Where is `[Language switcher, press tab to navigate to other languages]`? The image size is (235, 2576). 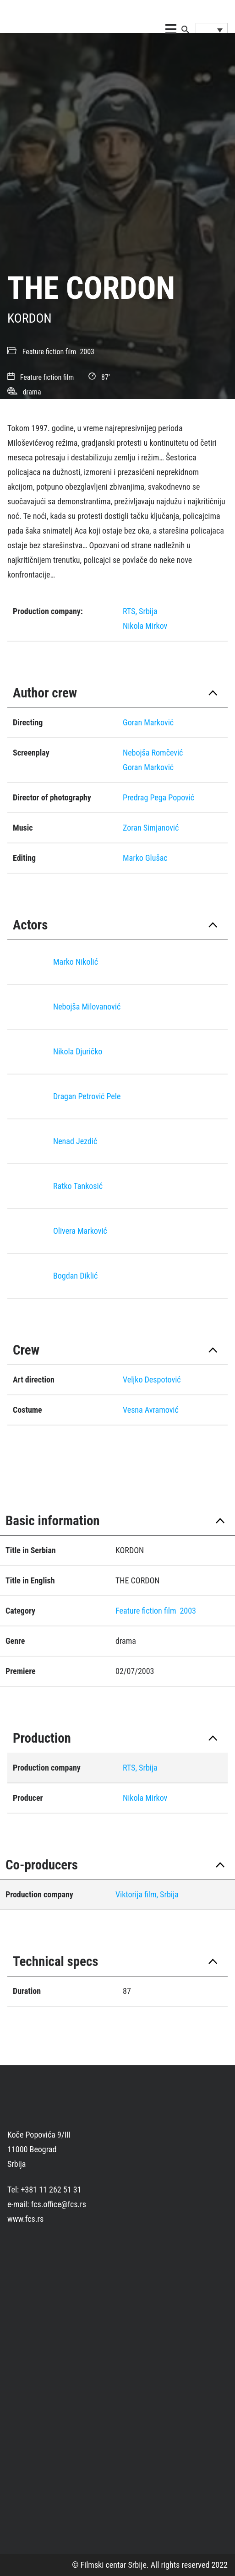
[Language switcher, press tab to navigate to other languages] is located at coordinates (212, 30).